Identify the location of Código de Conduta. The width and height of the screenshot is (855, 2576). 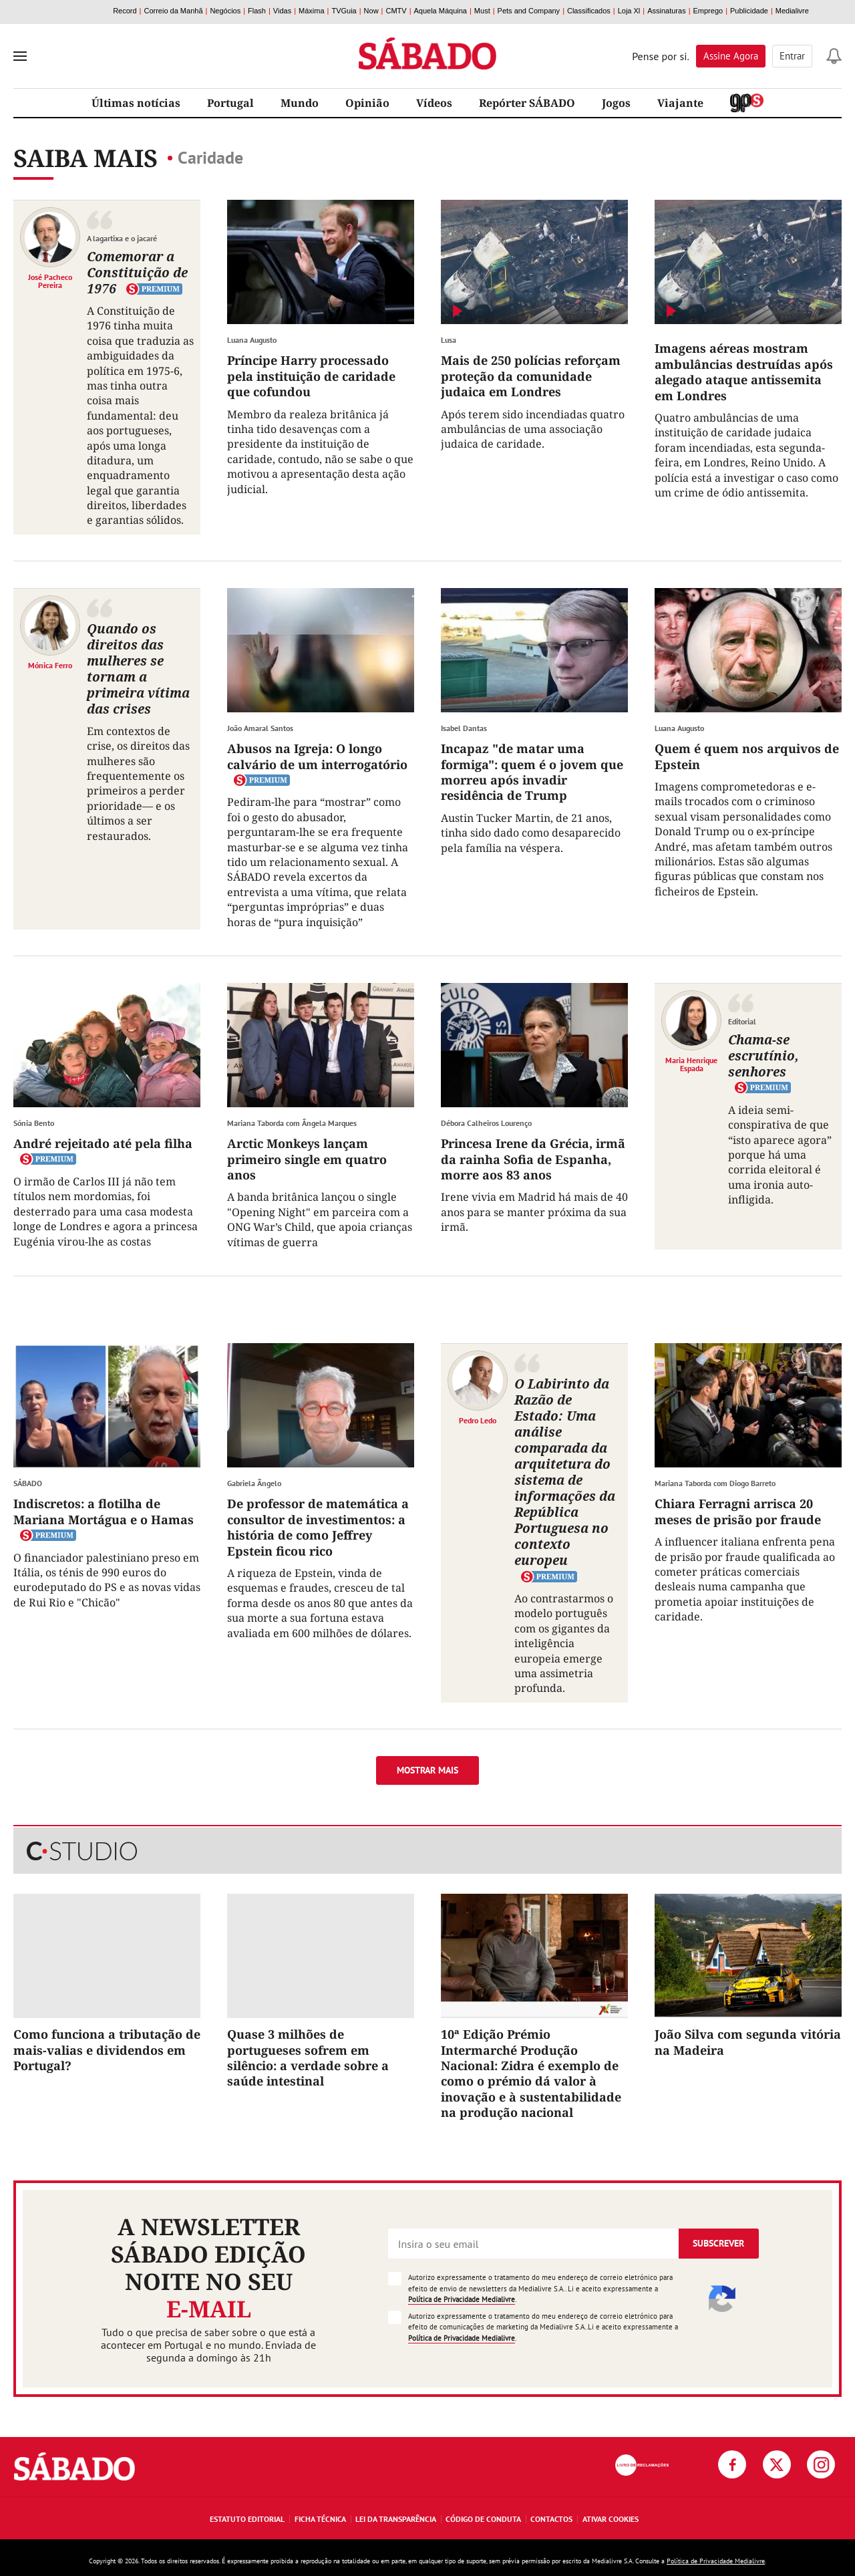
(483, 2519).